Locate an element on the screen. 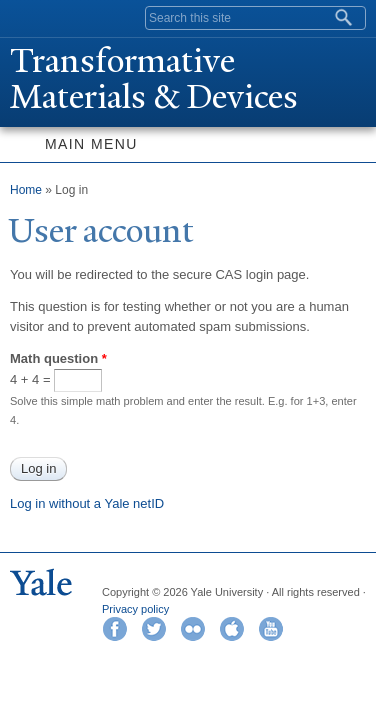 The height and width of the screenshot is (720, 376). ransformative Materials & Devices is located at coordinates (154, 79).